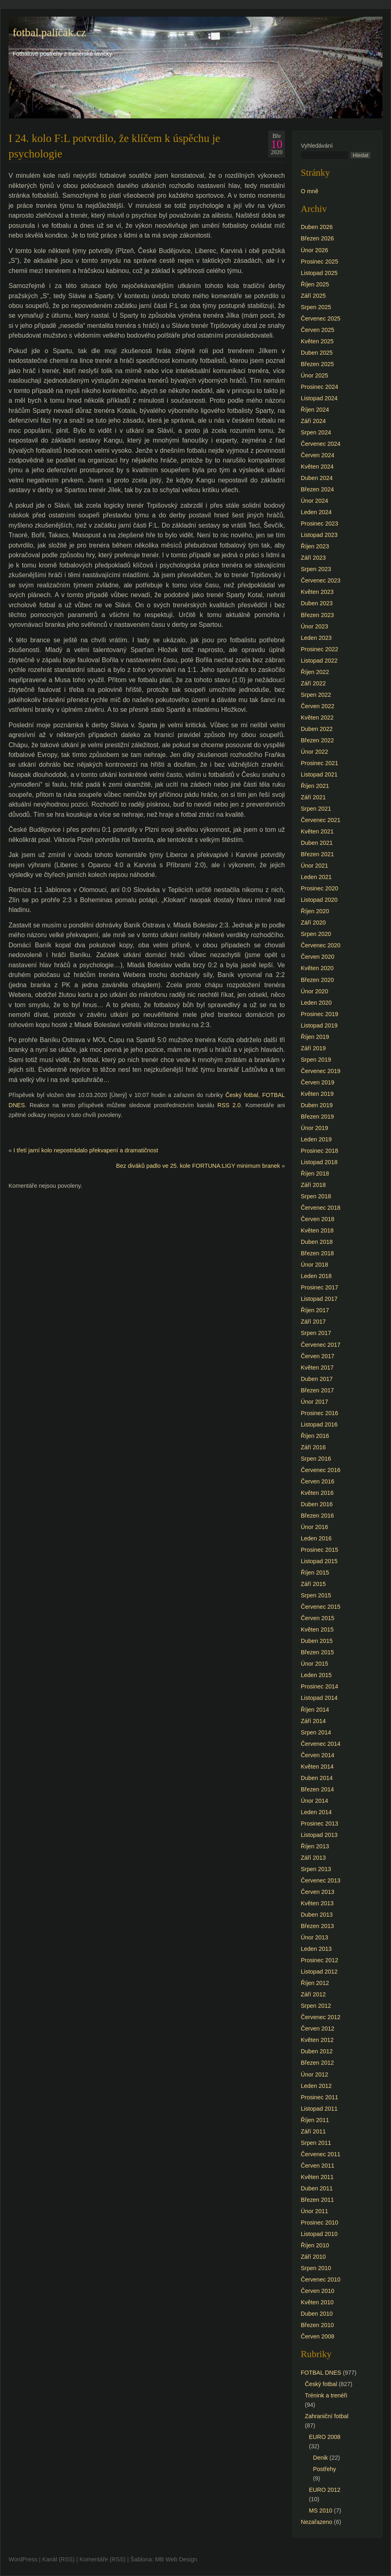 Image resolution: width=391 pixels, height=2576 pixels. I want to click on Srpen 2018, so click(316, 1196).